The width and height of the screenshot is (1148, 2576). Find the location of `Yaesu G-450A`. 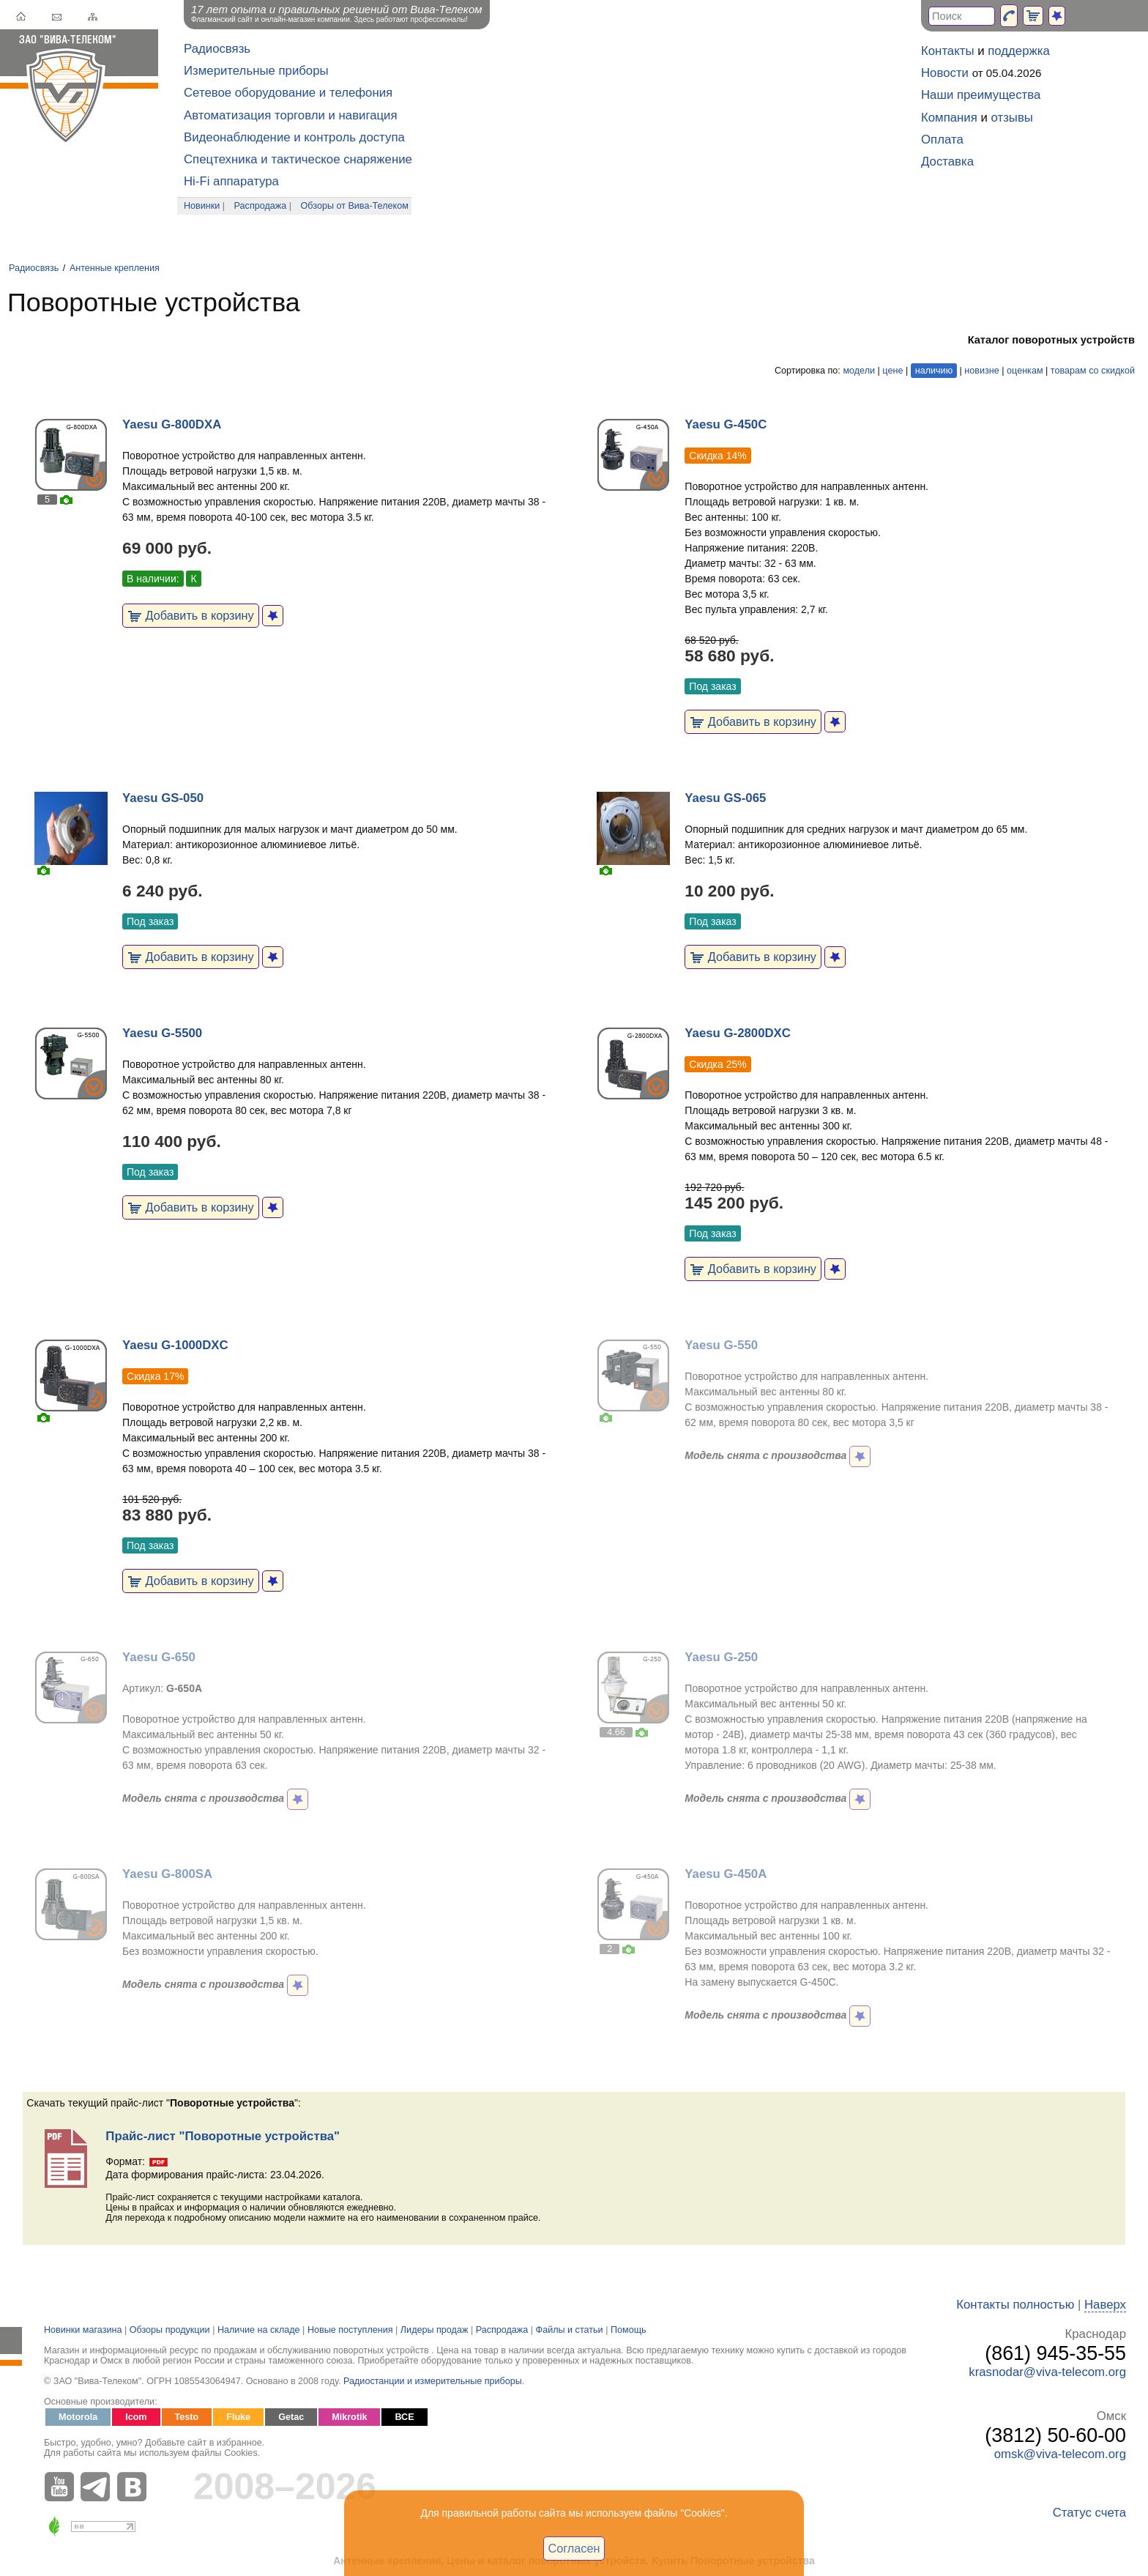

Yaesu G-450A is located at coordinates (726, 1874).